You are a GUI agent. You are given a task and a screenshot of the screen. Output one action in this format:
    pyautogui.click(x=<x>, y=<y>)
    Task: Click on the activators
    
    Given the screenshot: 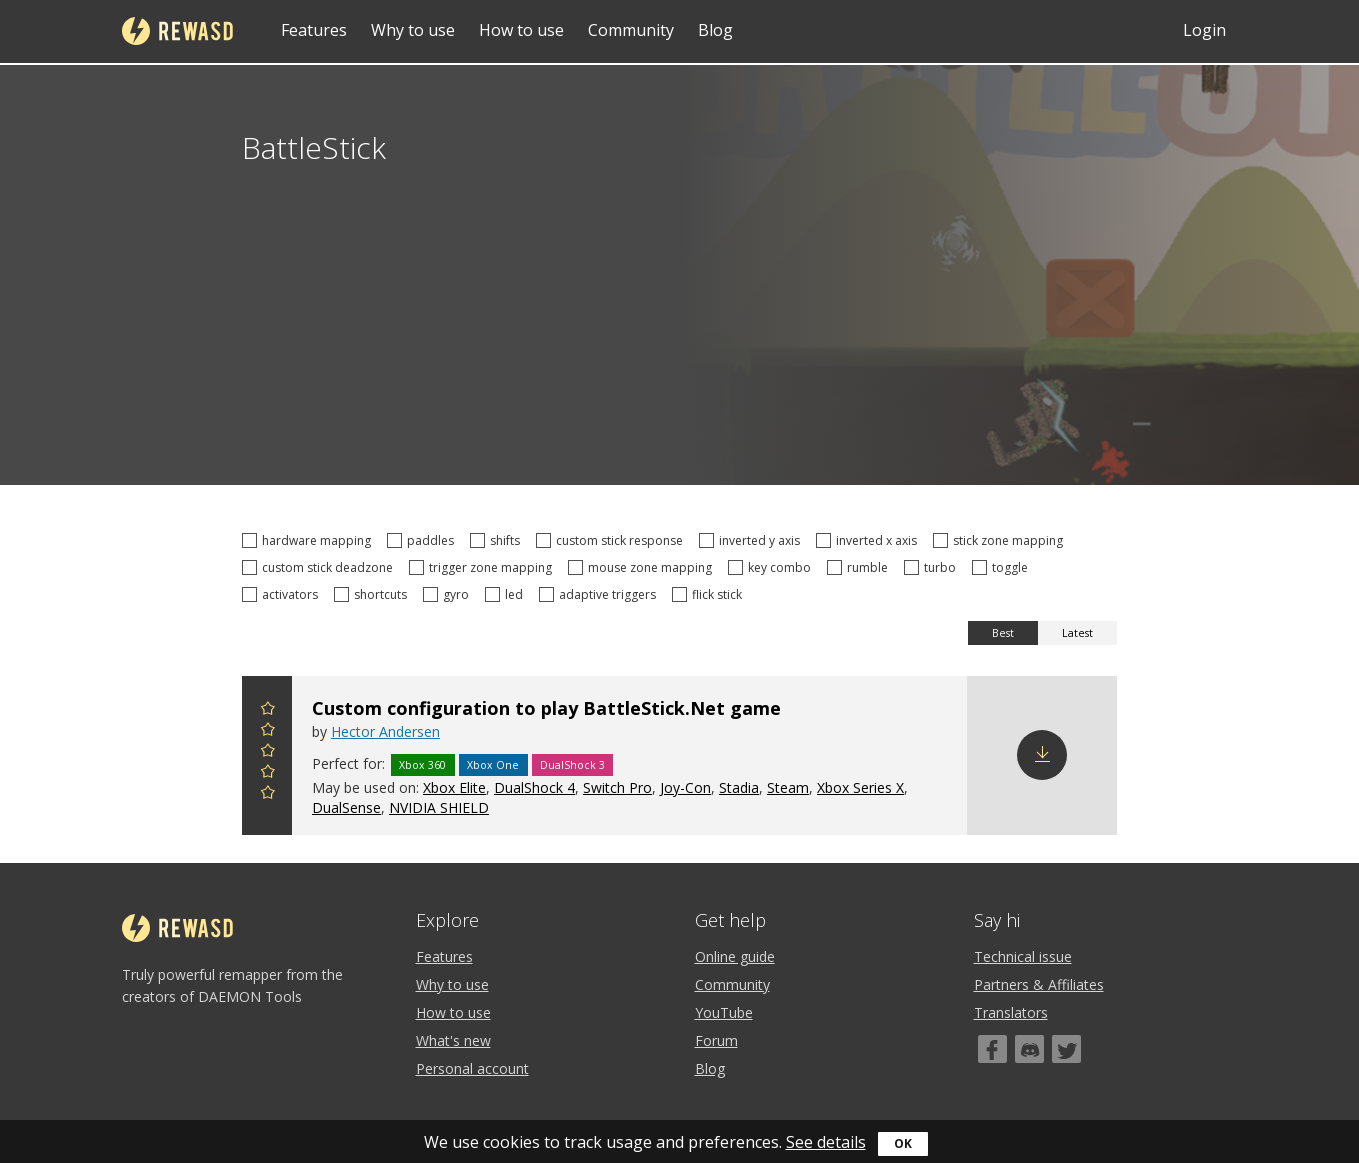 What is the action you would take?
    pyautogui.click(x=283, y=594)
    